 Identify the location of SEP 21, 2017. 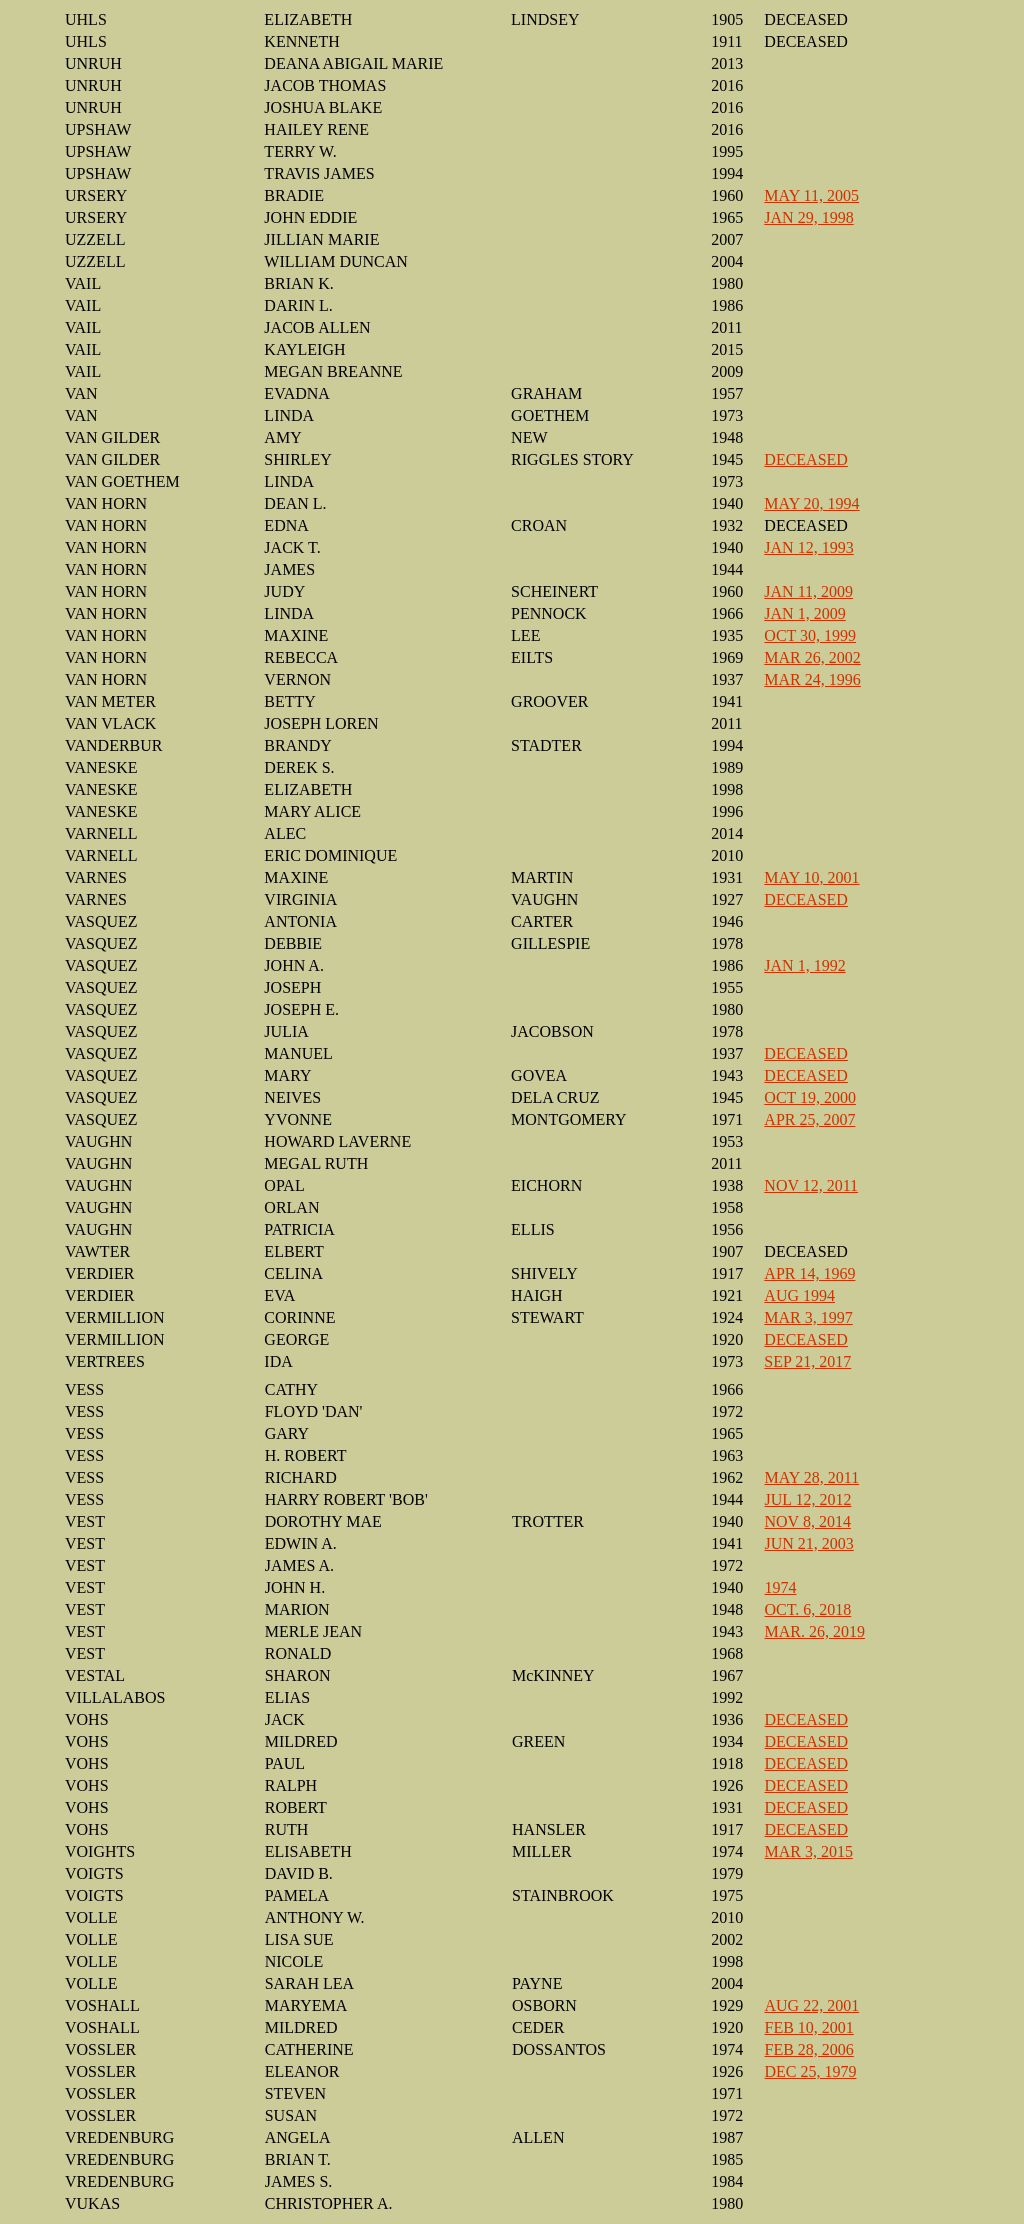
(807, 1361).